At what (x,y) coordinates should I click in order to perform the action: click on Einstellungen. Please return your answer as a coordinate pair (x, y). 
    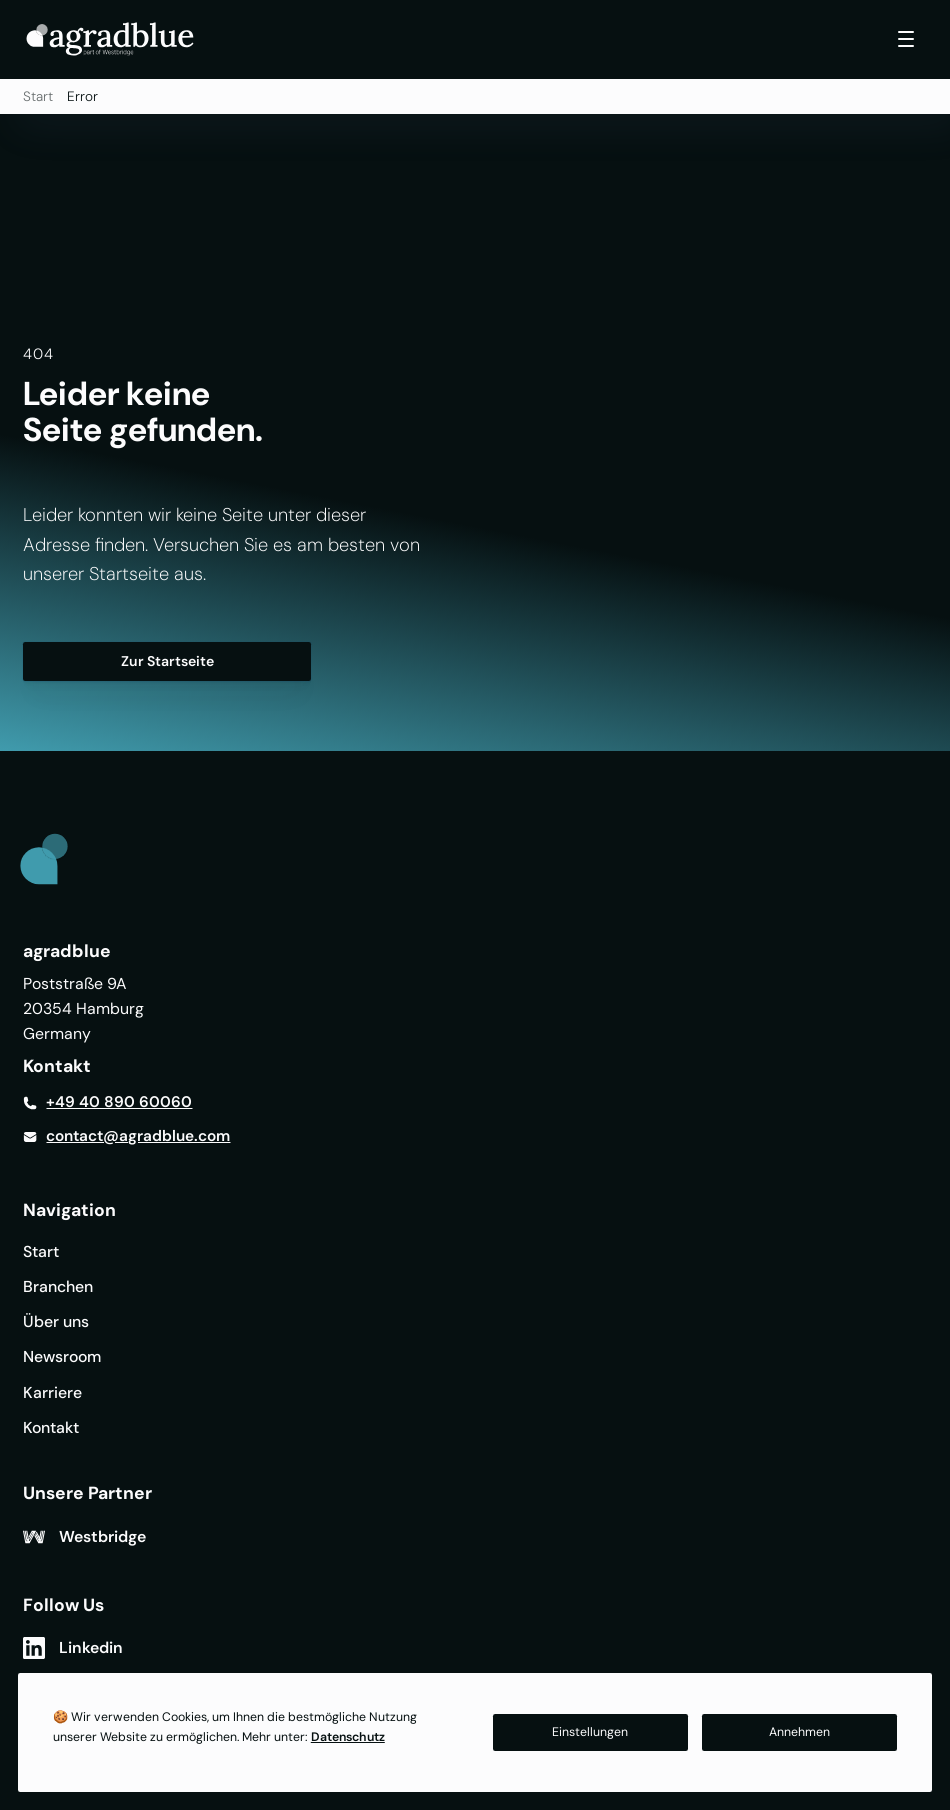
    Looking at the image, I should click on (590, 1732).